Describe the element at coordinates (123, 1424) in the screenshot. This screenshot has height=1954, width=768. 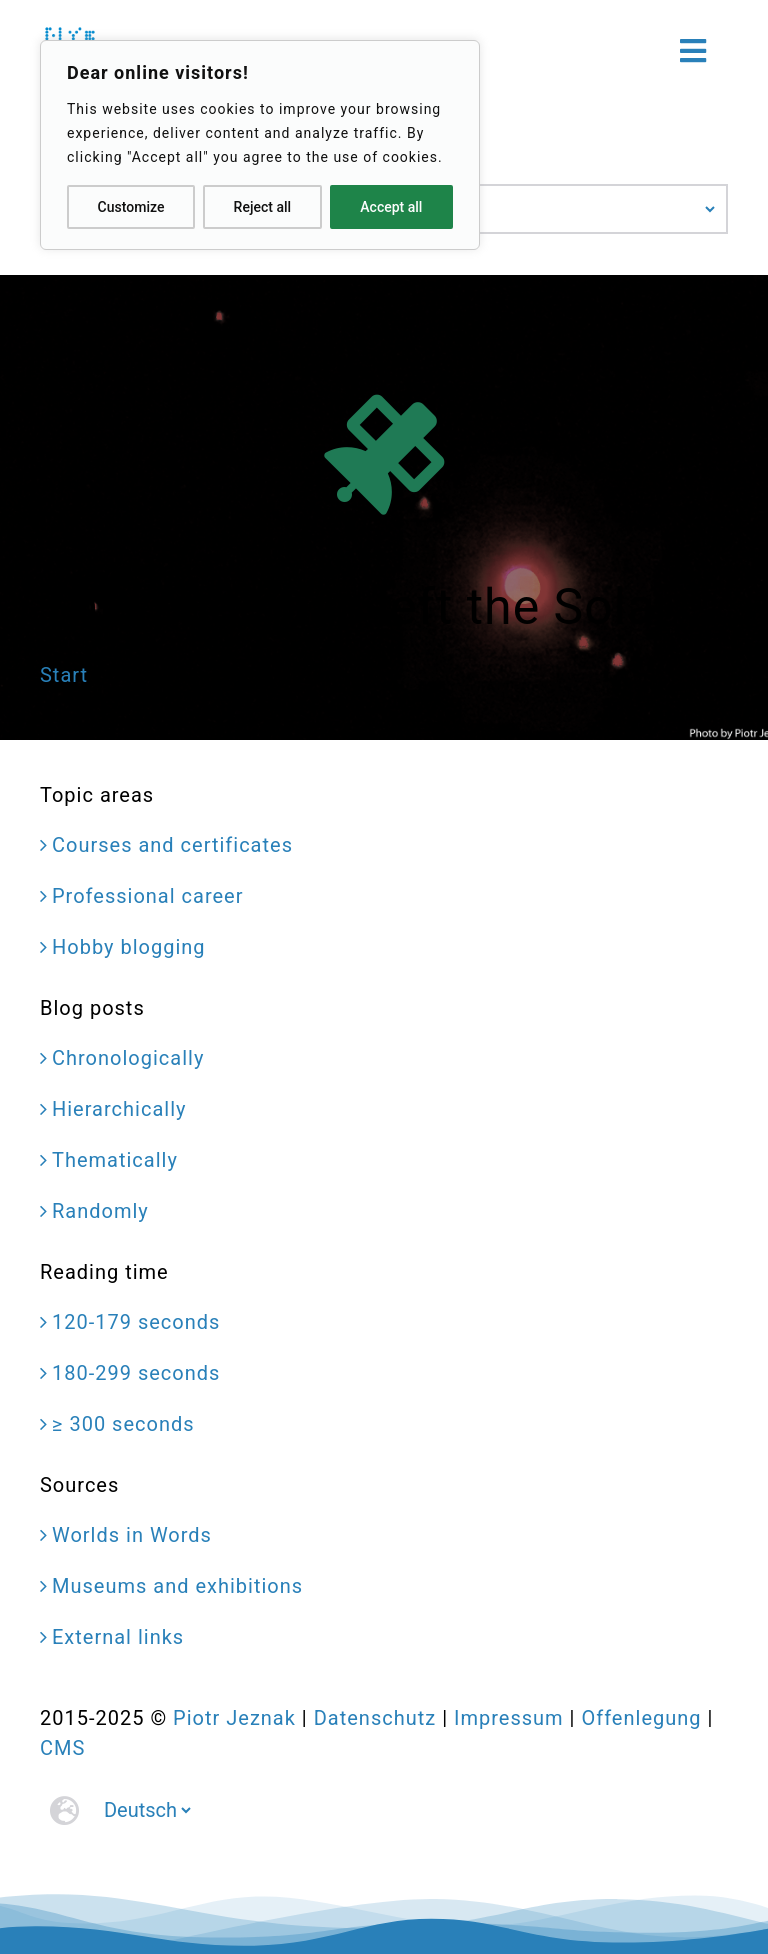
I see `≥ 300 seconds` at that location.